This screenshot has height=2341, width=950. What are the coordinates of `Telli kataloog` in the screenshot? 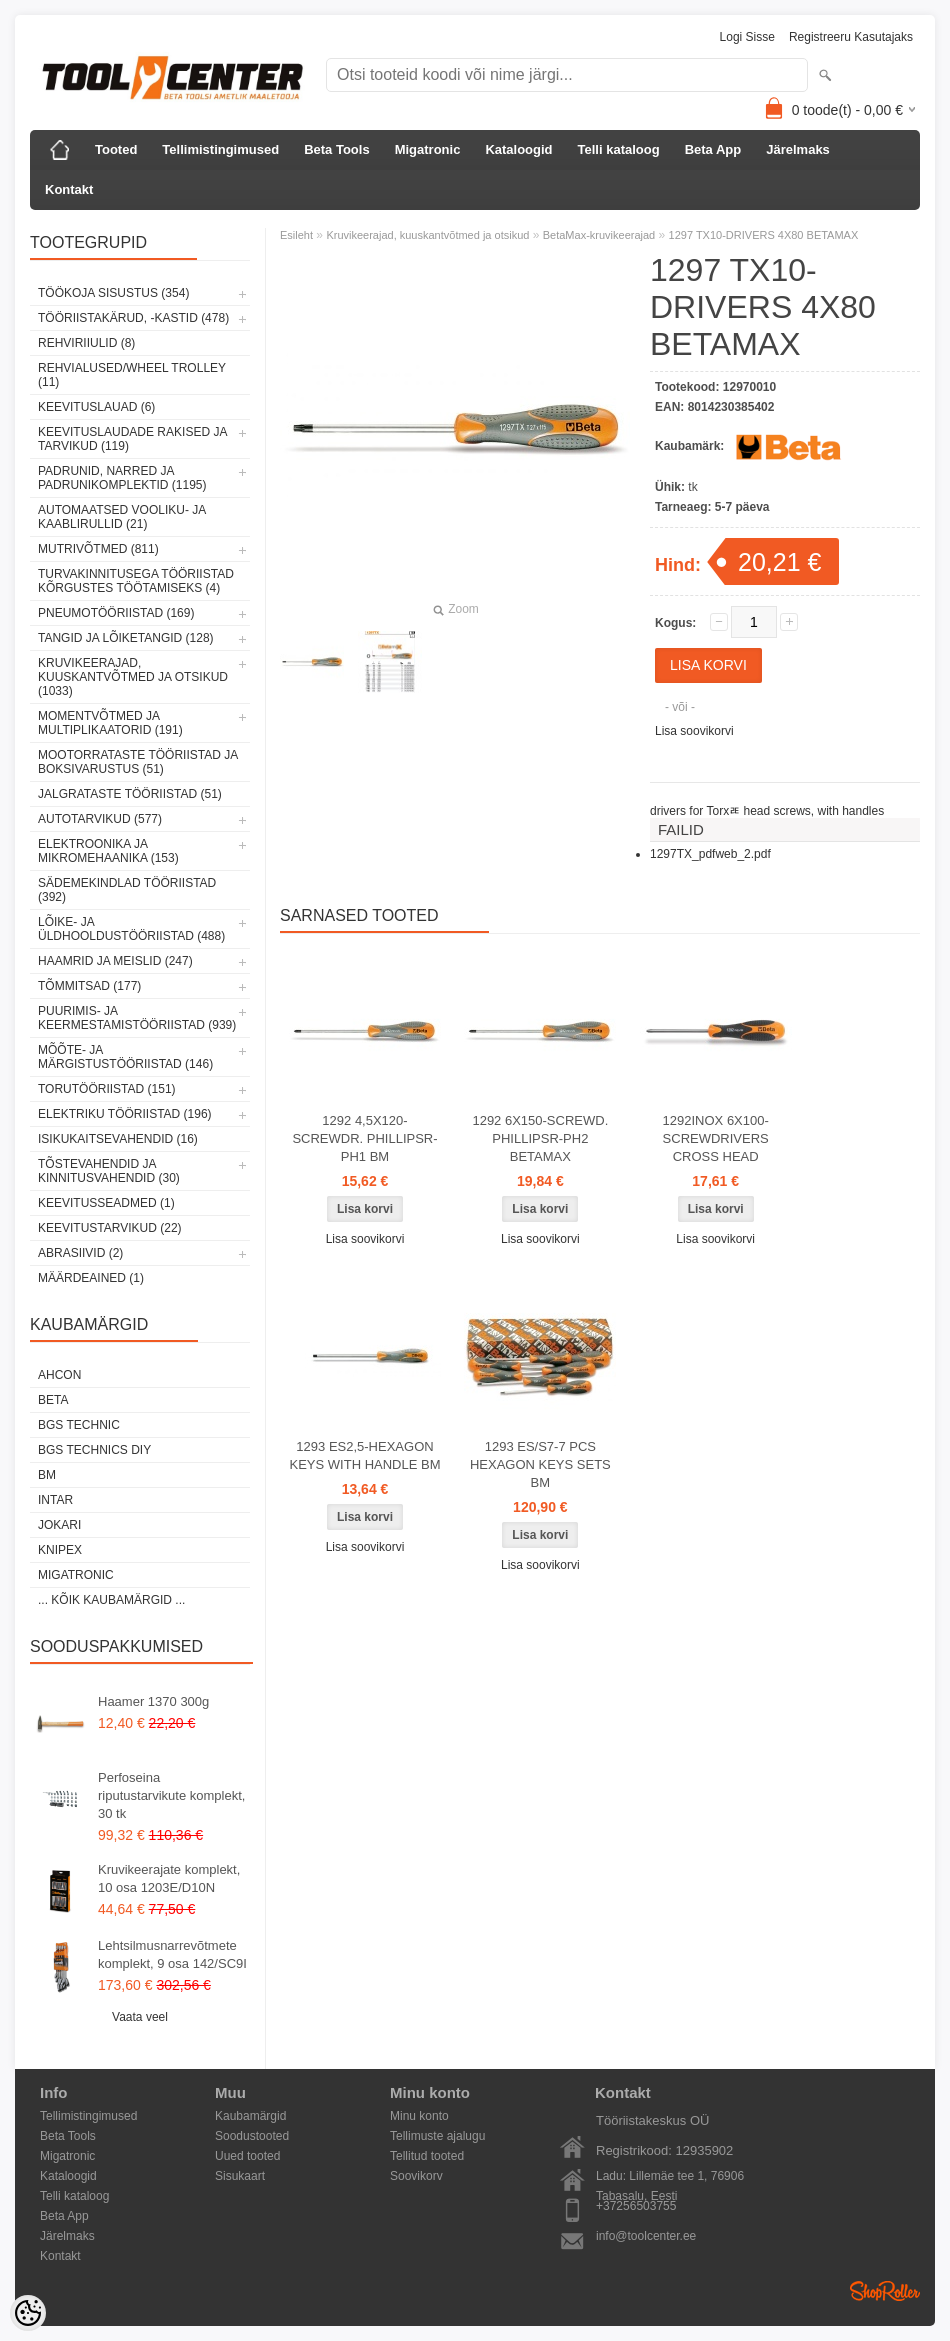 It's located at (619, 149).